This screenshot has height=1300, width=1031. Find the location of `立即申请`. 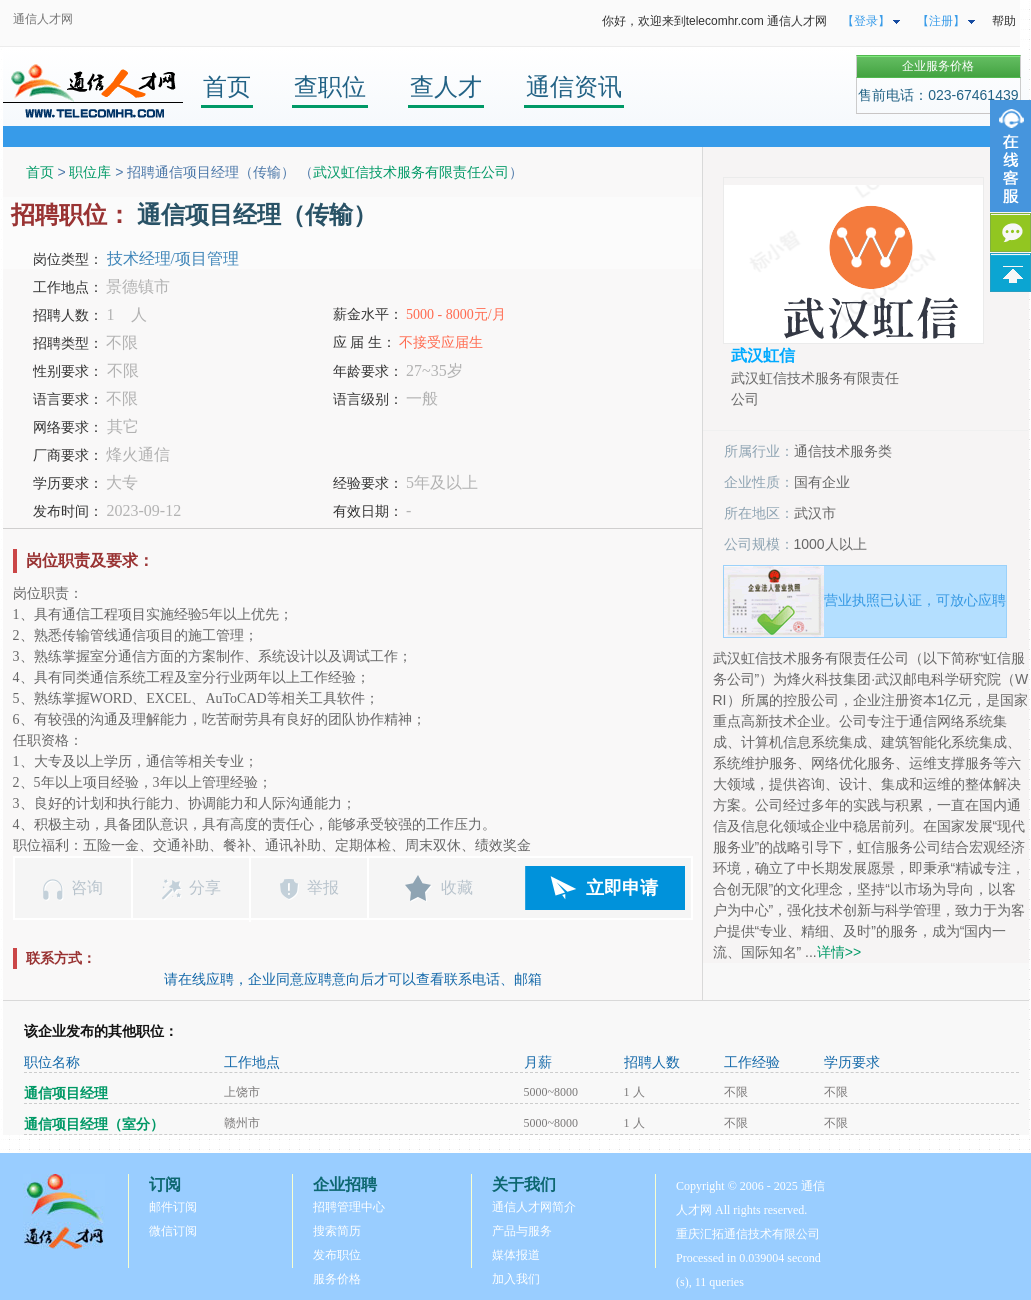

立即申请 is located at coordinates (622, 888).